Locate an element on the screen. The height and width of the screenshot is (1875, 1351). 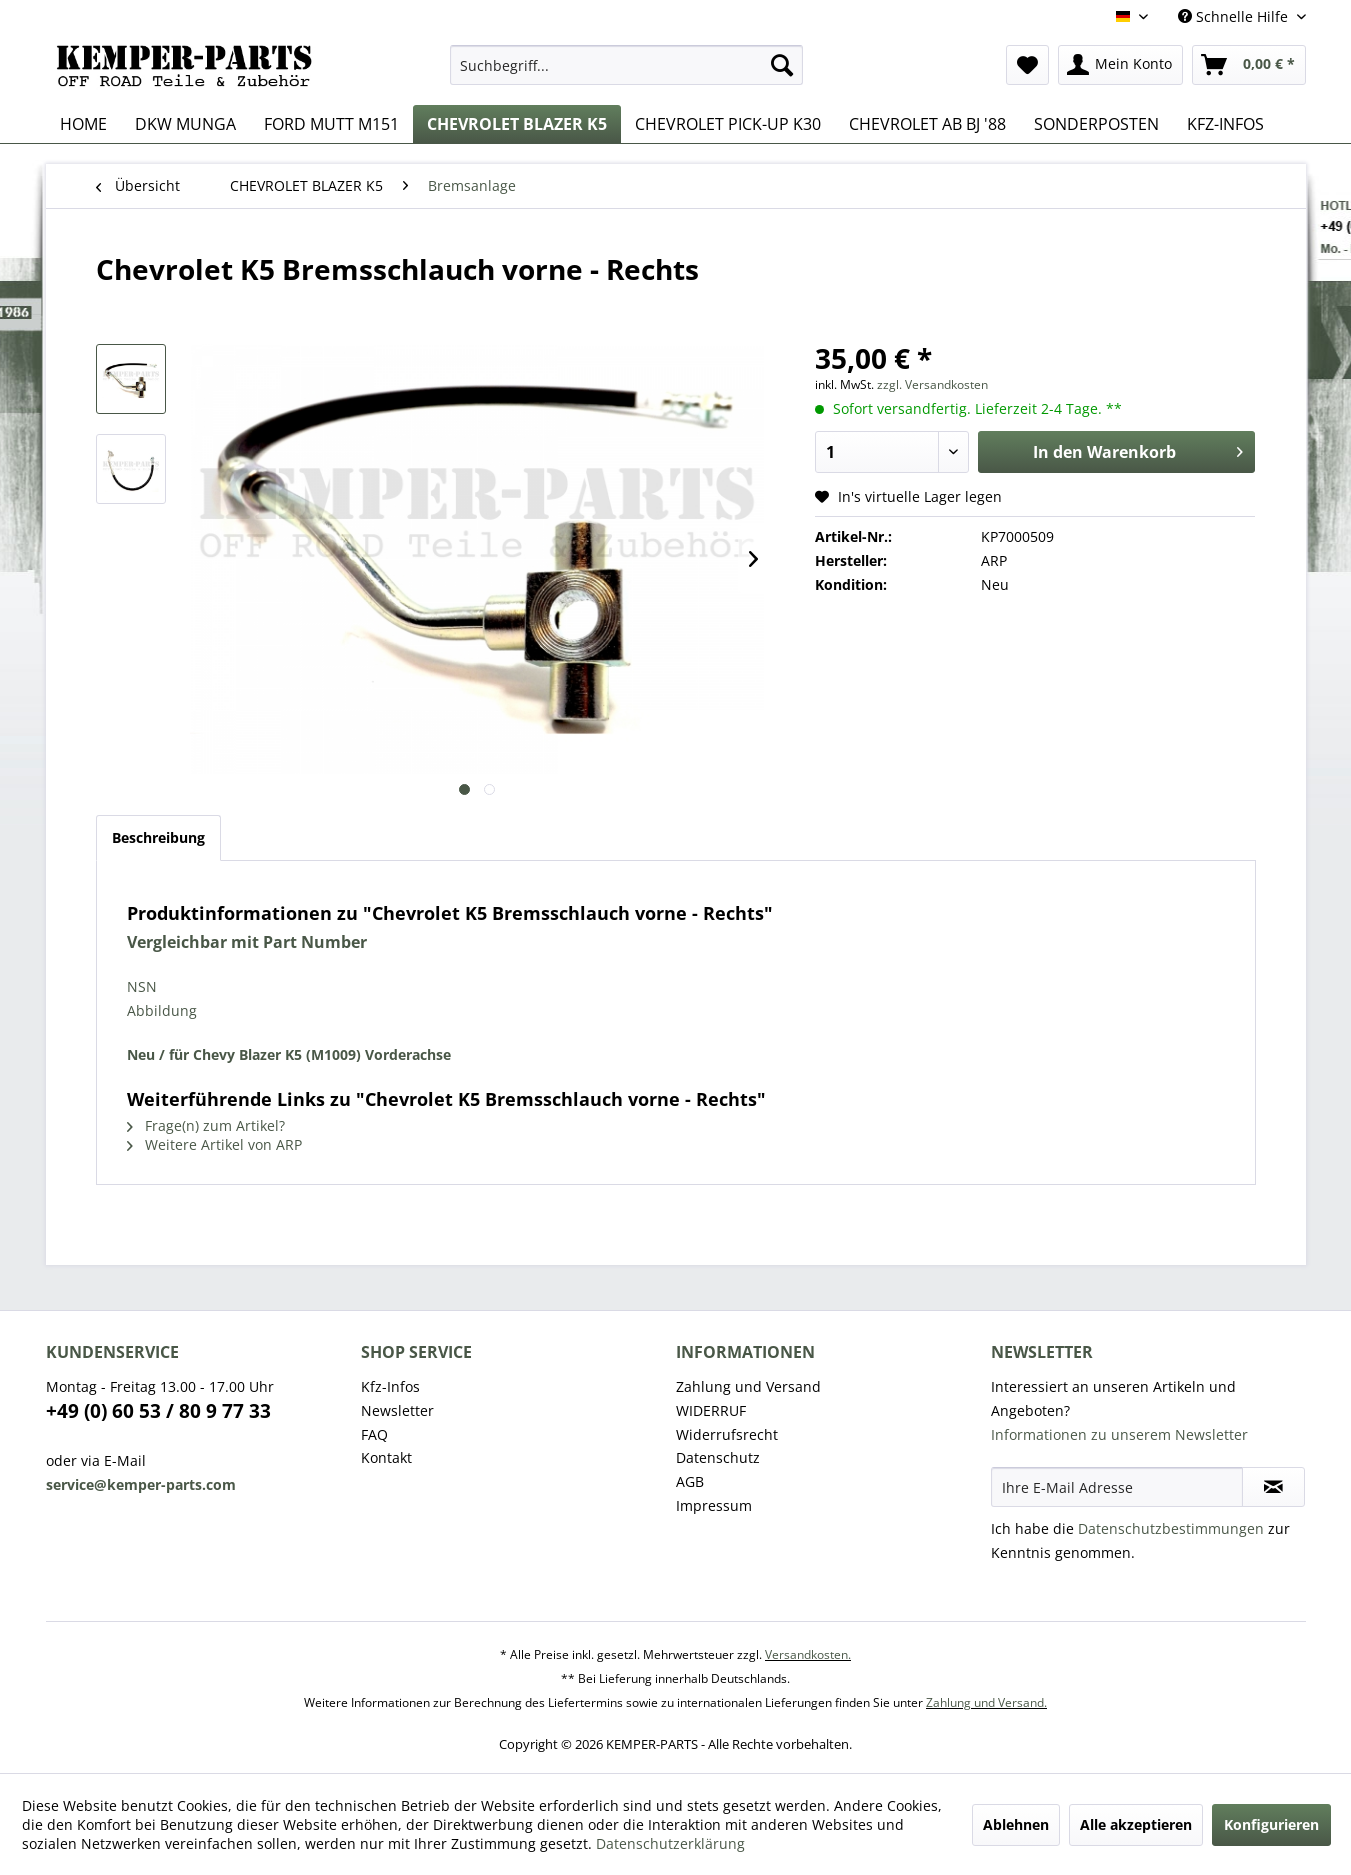
zzgl. Versandkosten is located at coordinates (932, 384).